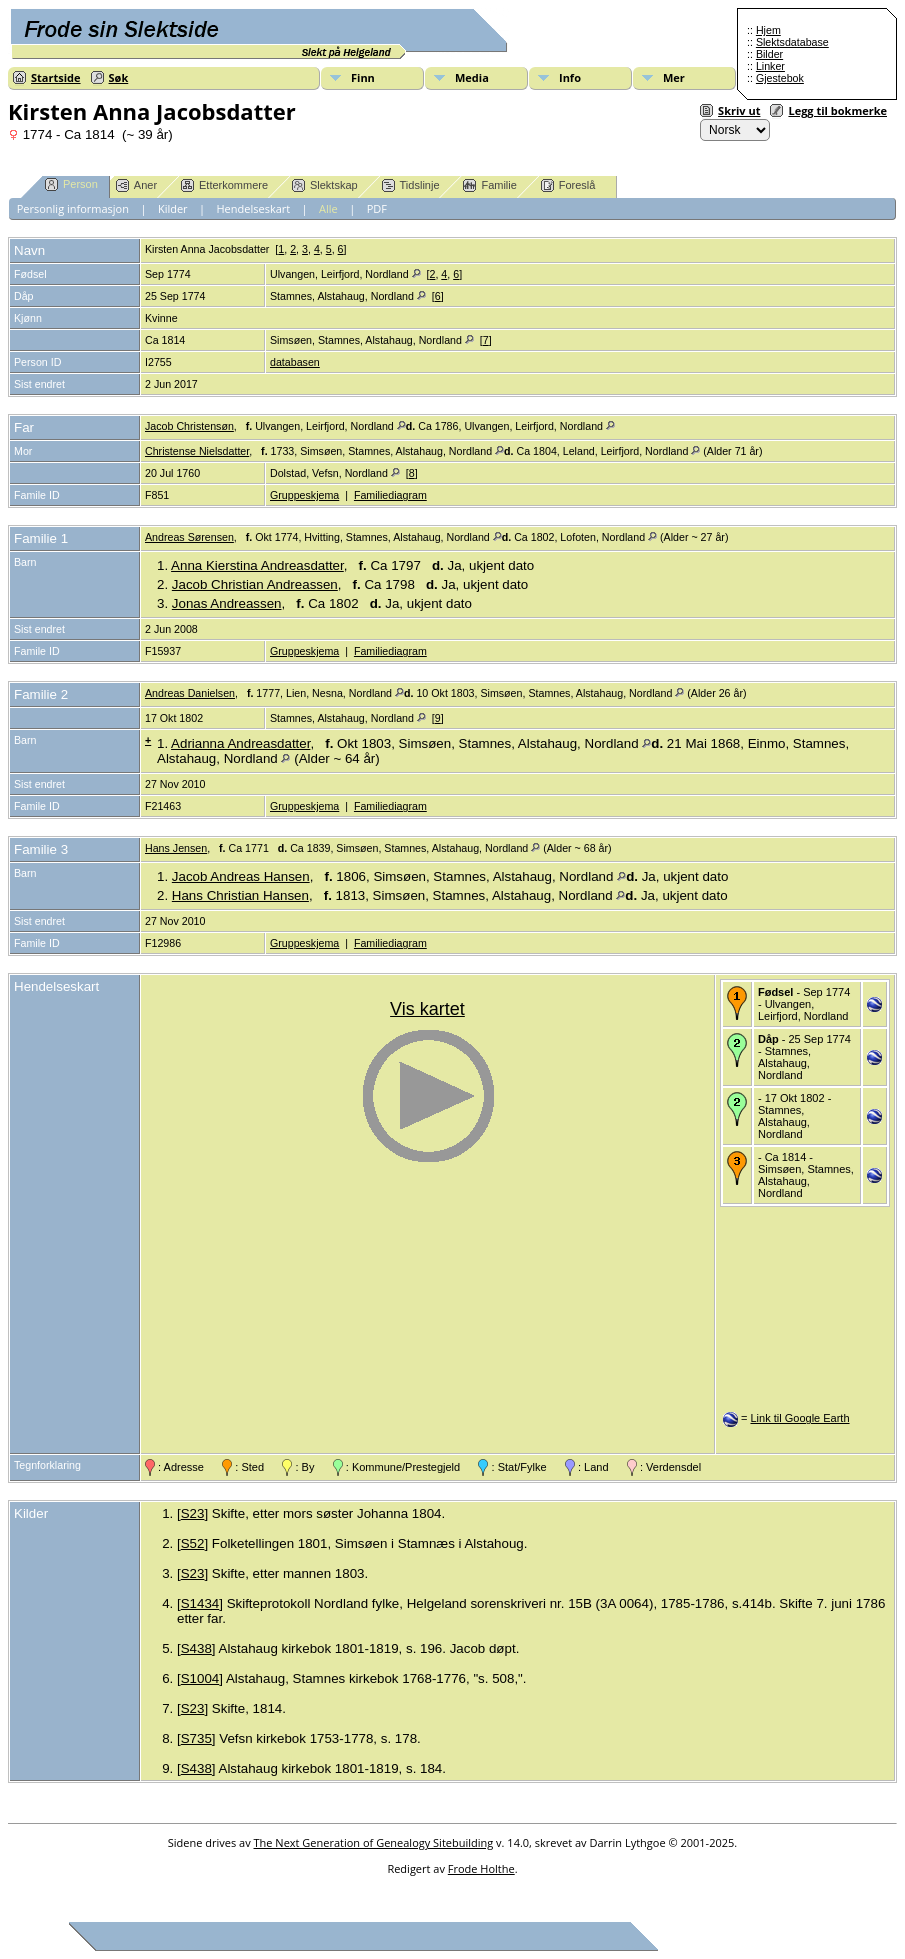 Image resolution: width=905 pixels, height=1959 pixels. I want to click on Andreas Danielsen, so click(190, 693).